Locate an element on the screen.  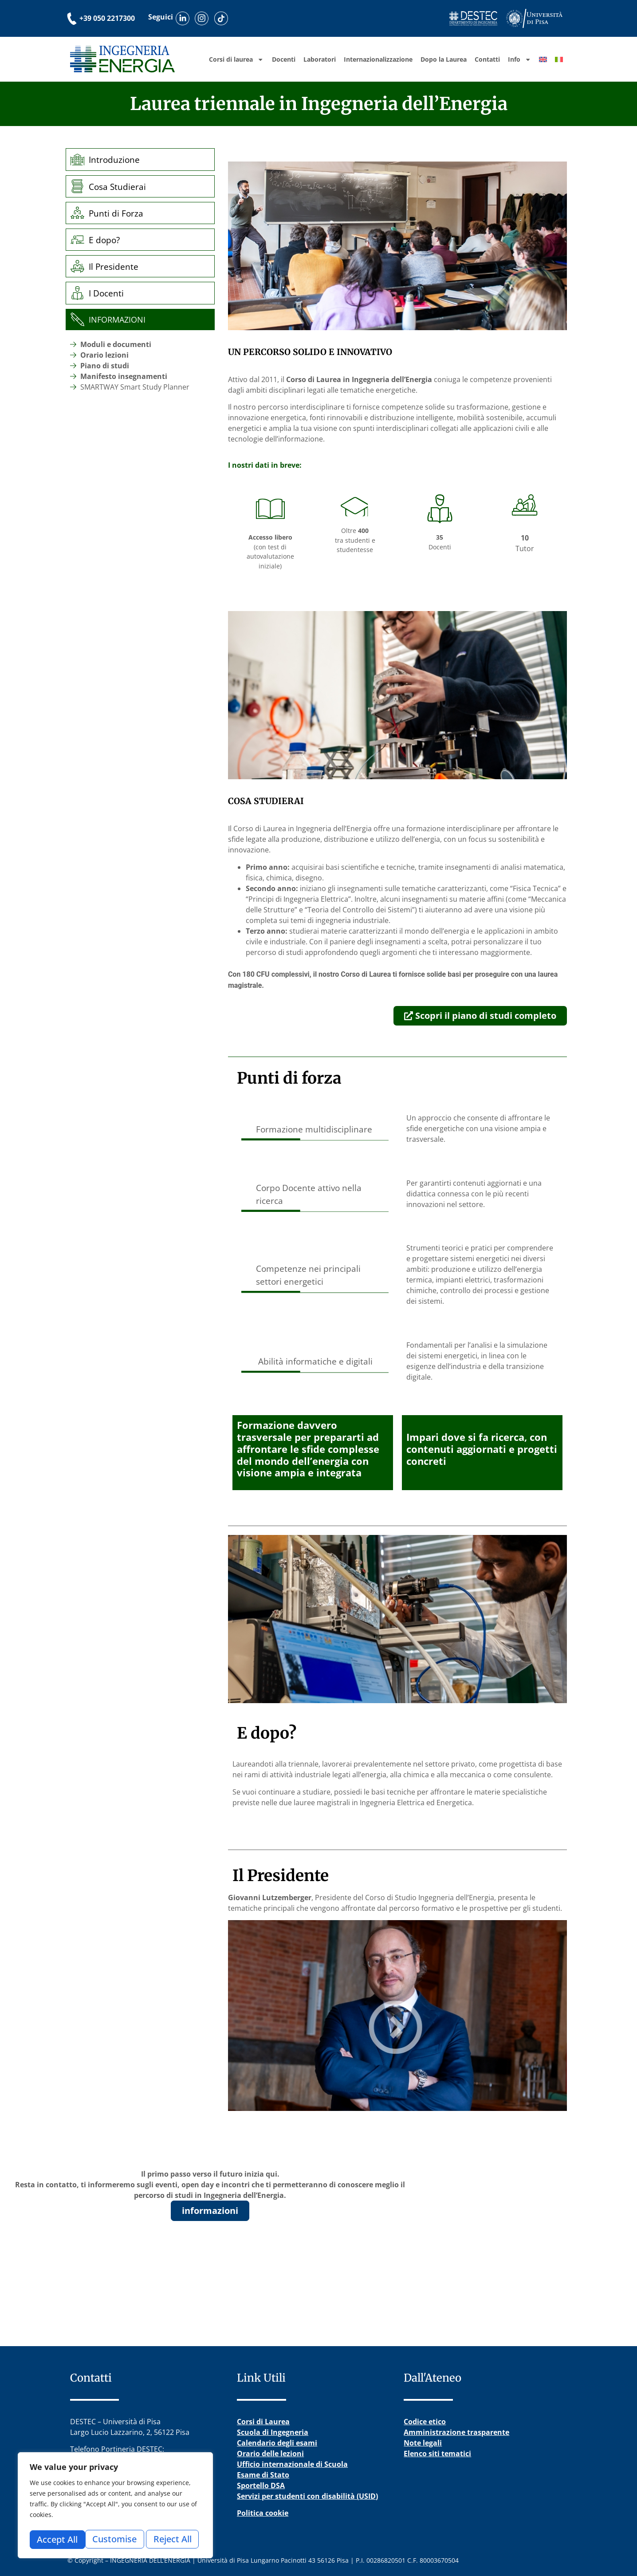
Politica cookie is located at coordinates (262, 2513).